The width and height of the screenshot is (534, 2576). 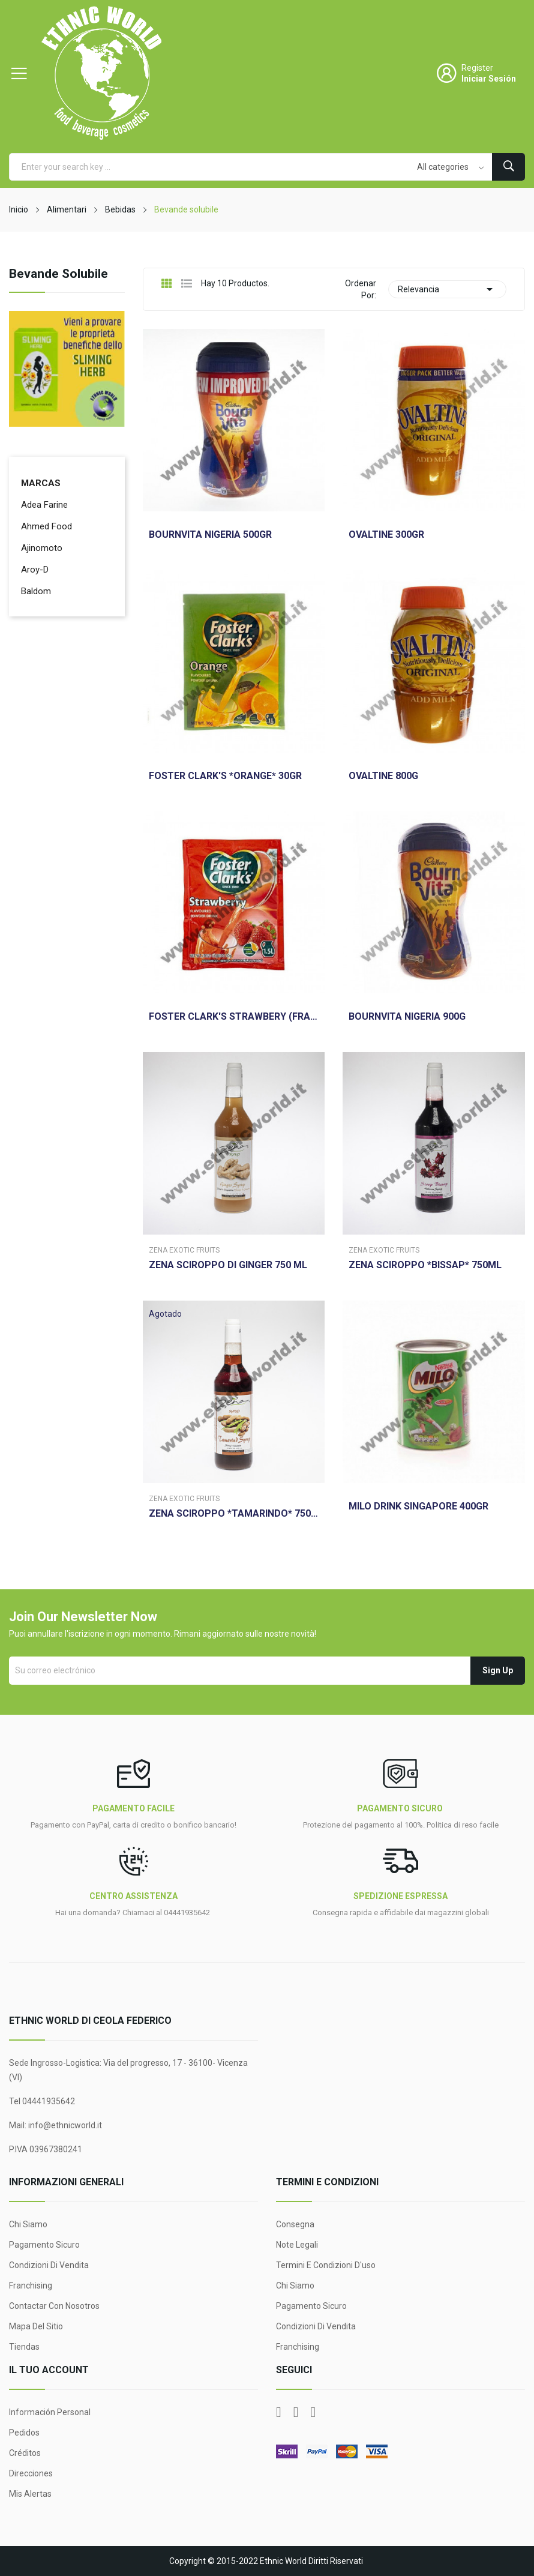 What do you see at coordinates (44, 2244) in the screenshot?
I see `Pagamento sicuro` at bounding box center [44, 2244].